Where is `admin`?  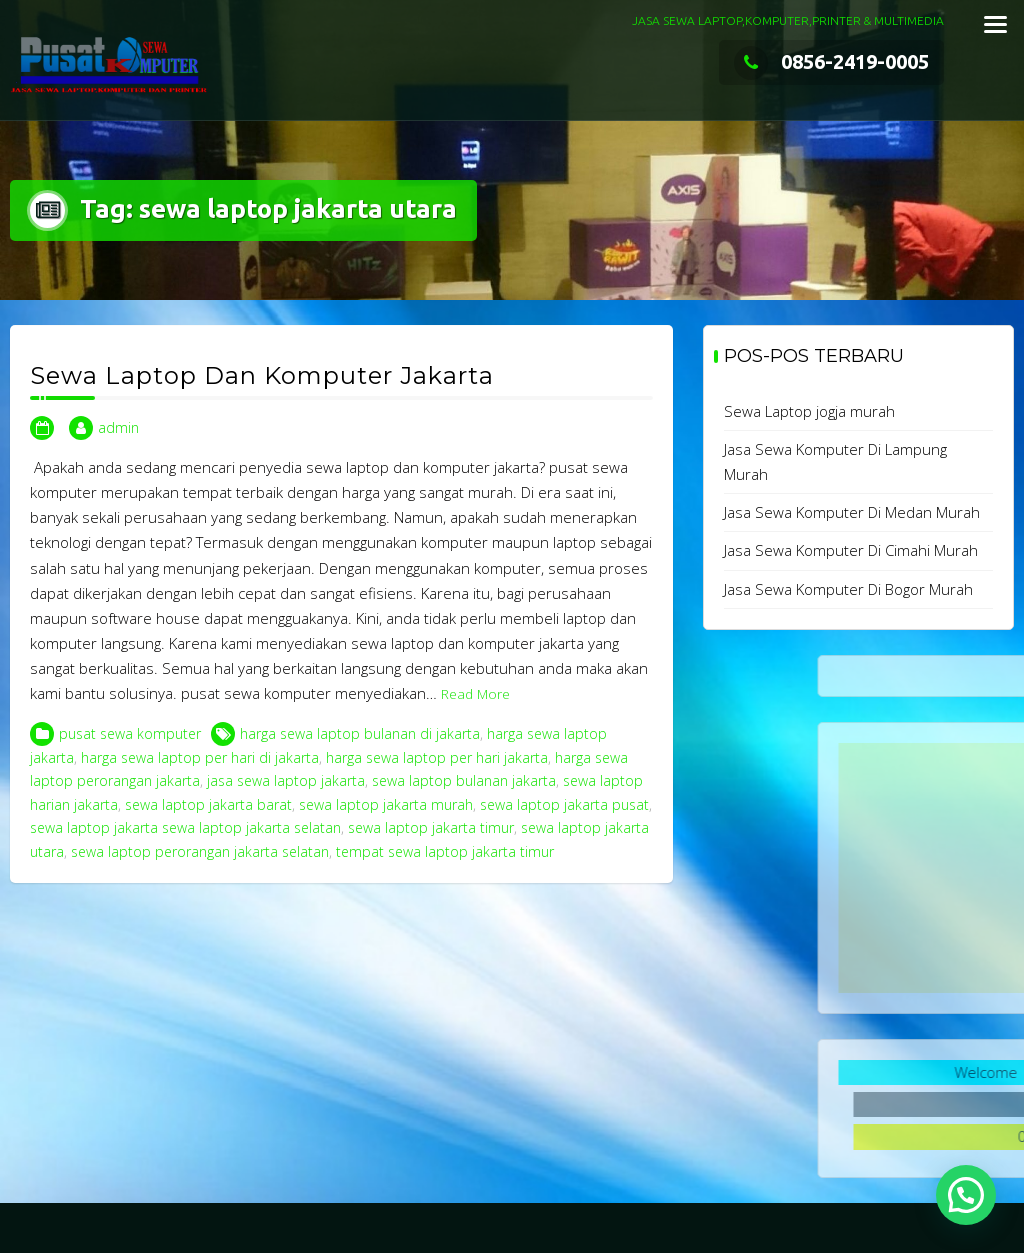 admin is located at coordinates (118, 427).